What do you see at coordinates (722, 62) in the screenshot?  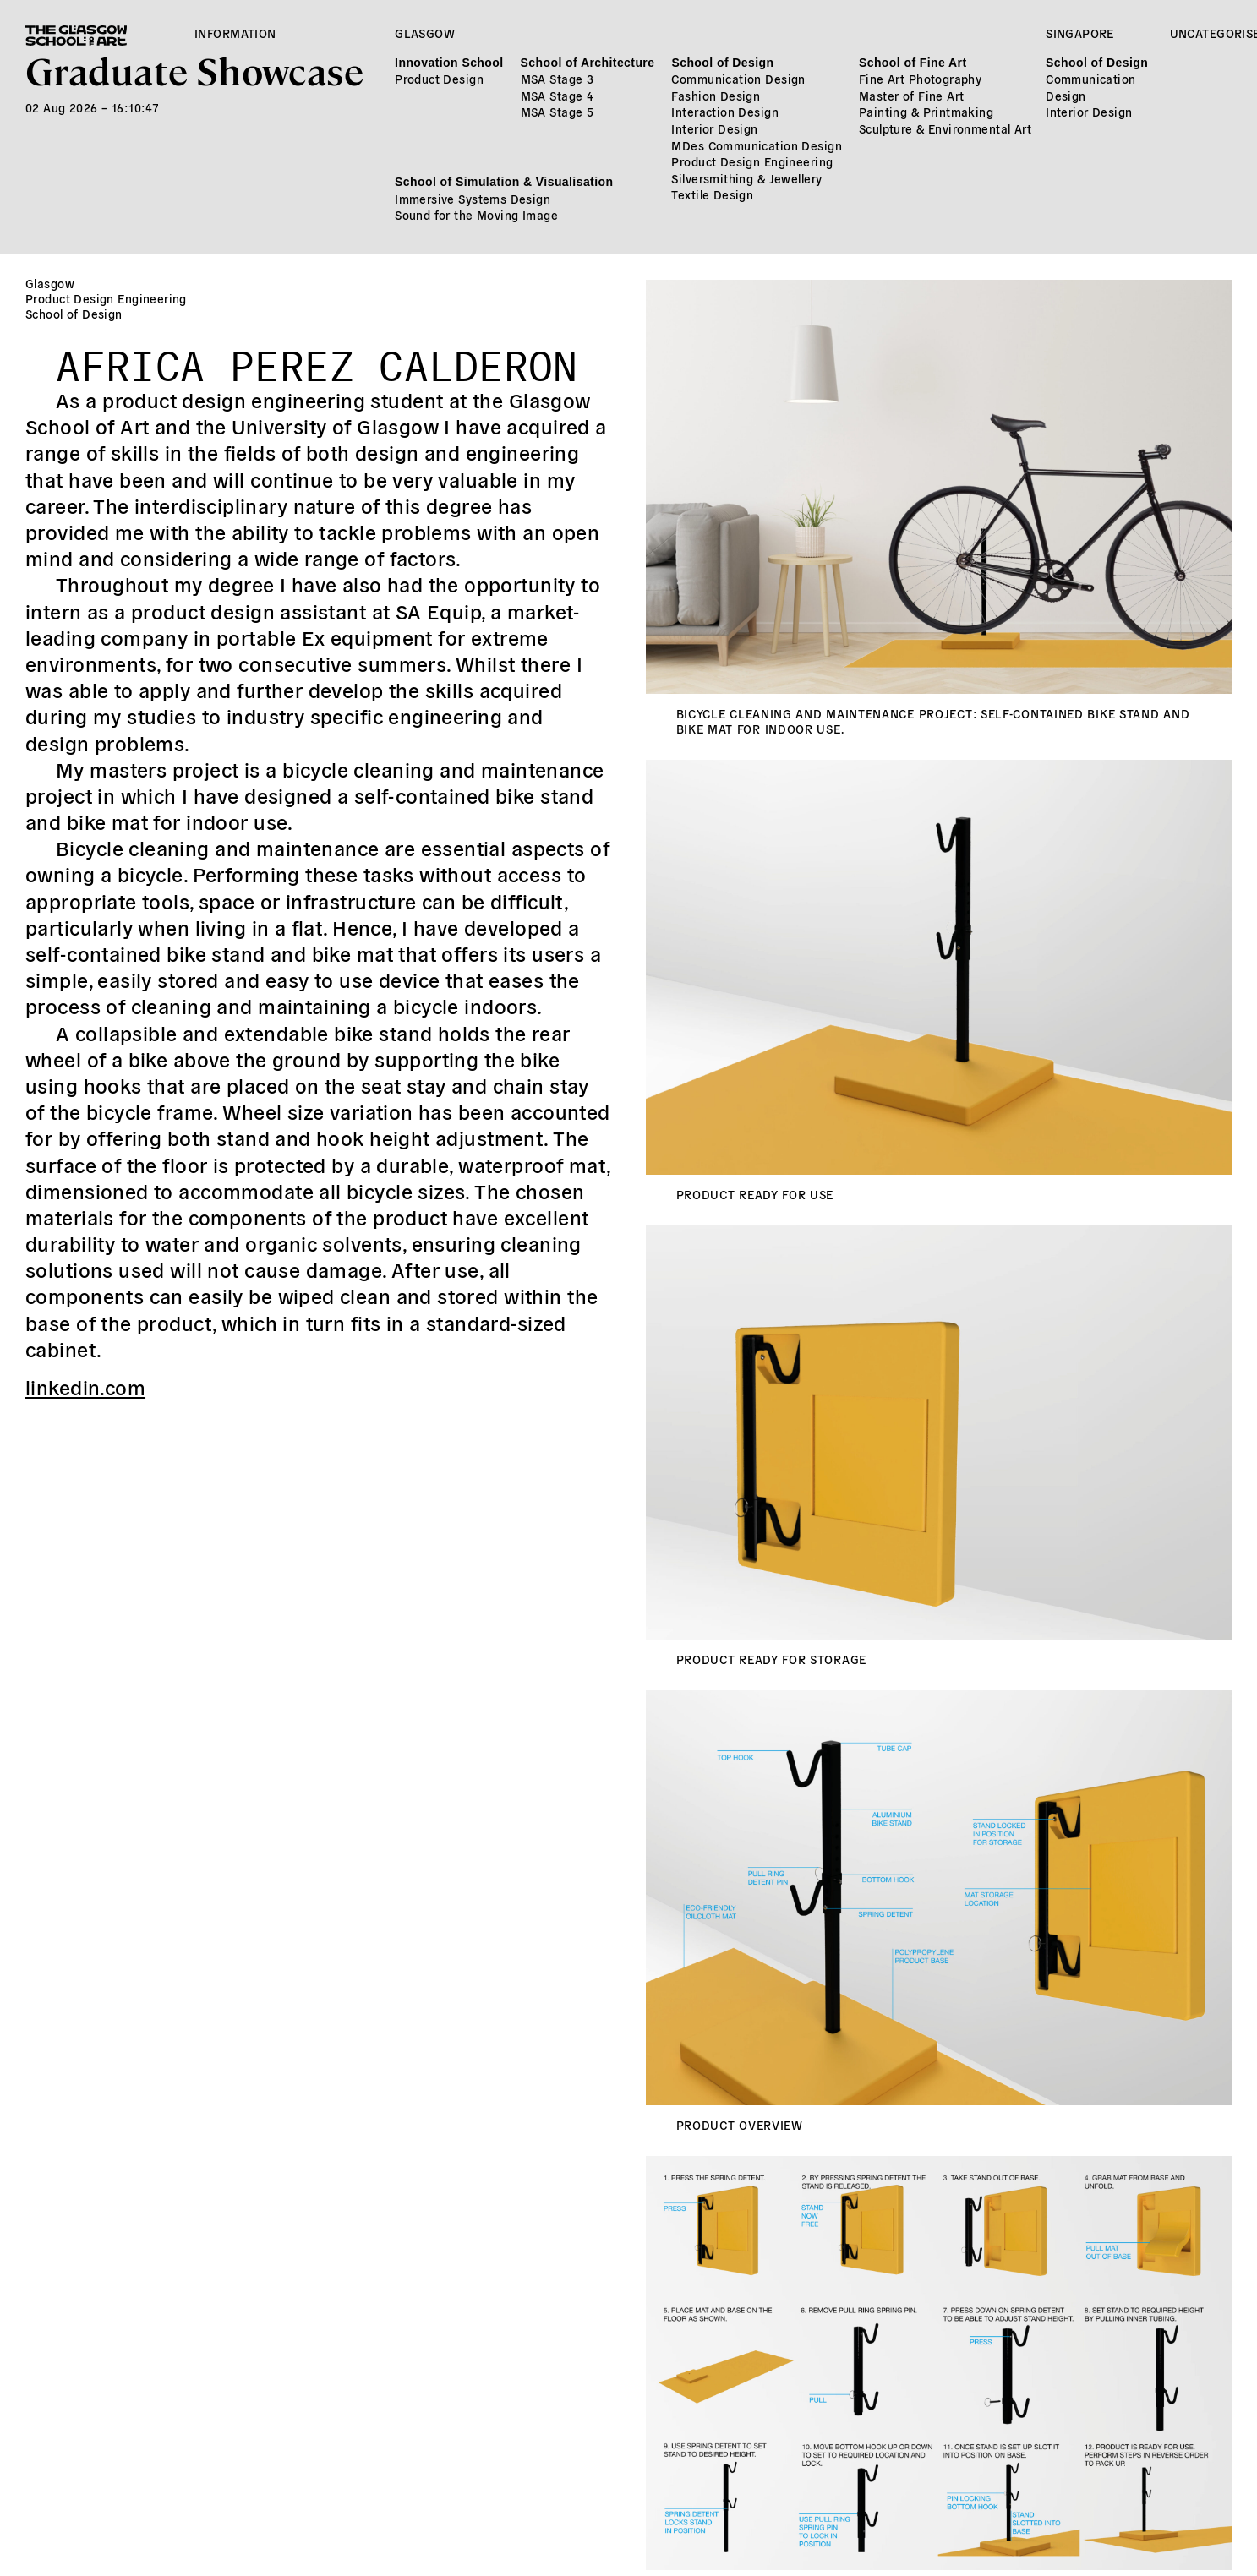 I see `School of Design` at bounding box center [722, 62].